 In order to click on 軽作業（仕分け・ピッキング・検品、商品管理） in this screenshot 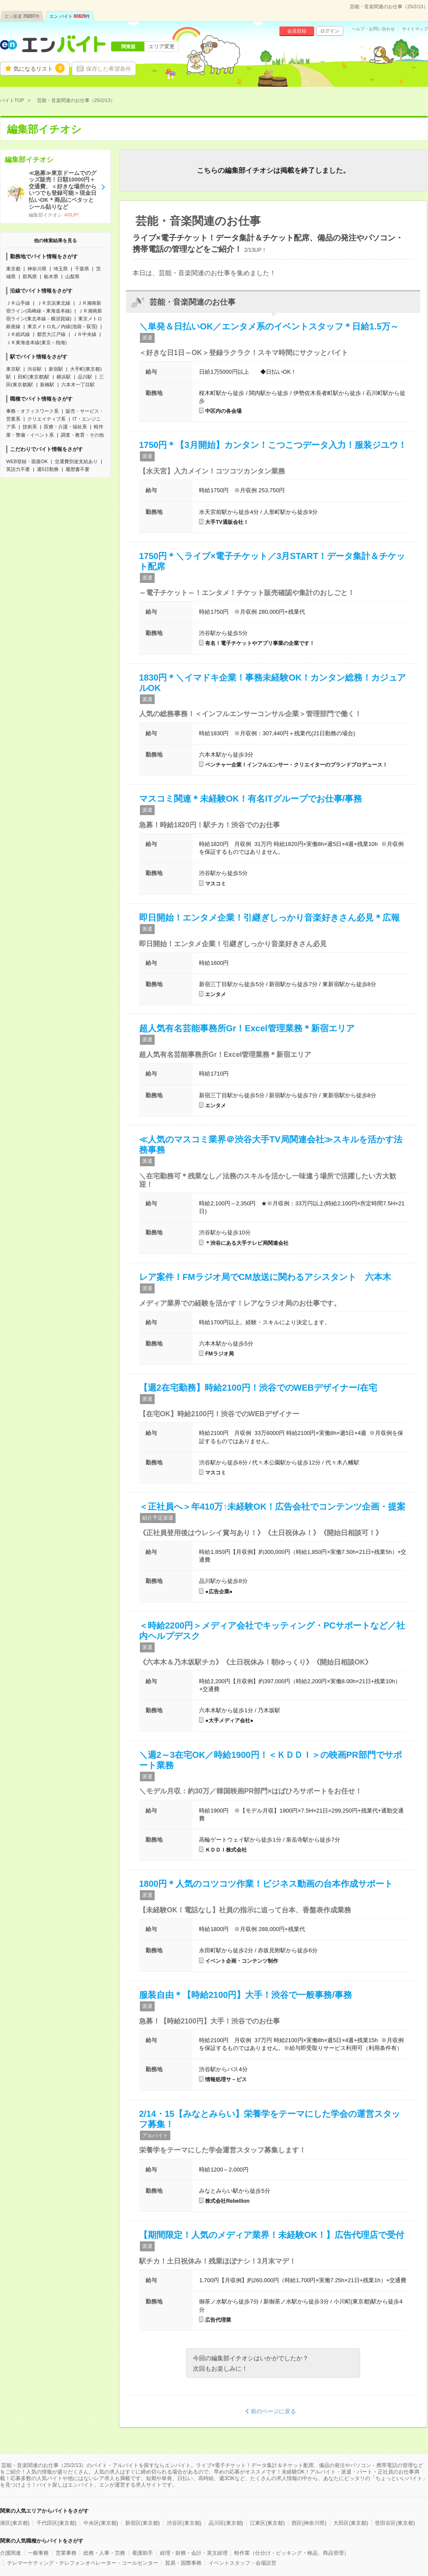, I will do `click(291, 2553)`.